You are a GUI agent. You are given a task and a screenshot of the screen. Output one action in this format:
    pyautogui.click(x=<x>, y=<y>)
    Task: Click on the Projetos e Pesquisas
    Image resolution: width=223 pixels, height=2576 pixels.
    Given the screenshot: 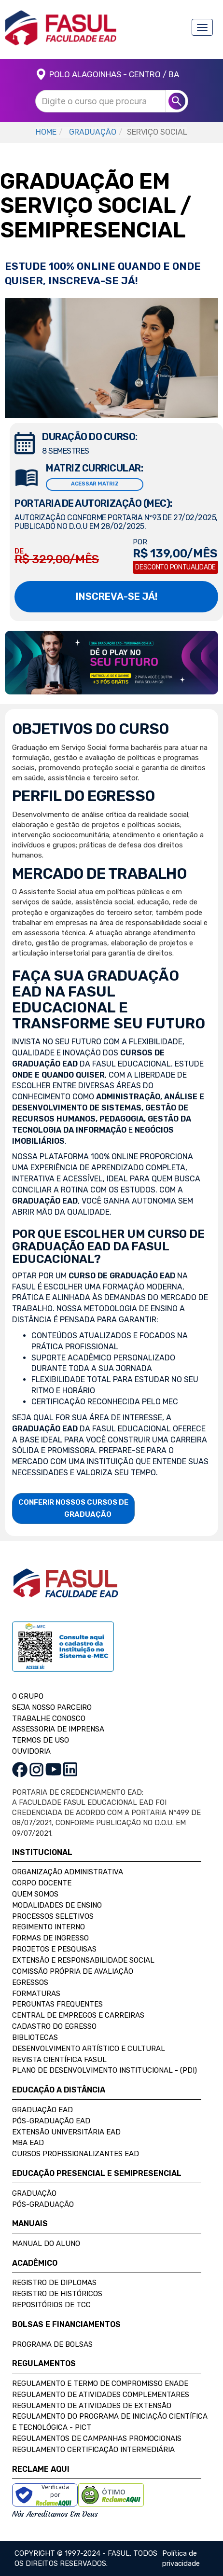 What is the action you would take?
    pyautogui.click(x=54, y=1949)
    